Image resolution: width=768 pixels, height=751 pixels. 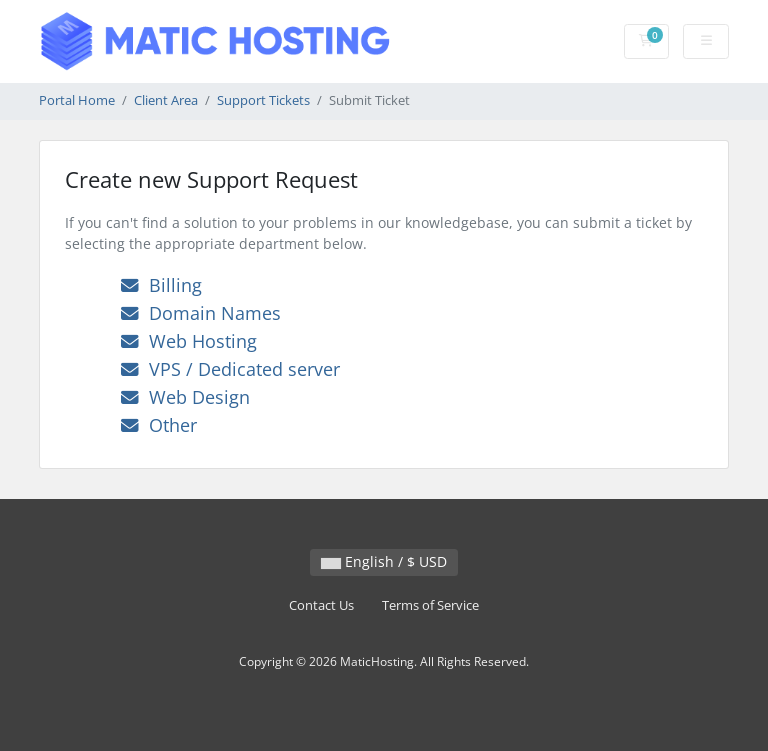 I want to click on Portal Home, so click(x=77, y=100).